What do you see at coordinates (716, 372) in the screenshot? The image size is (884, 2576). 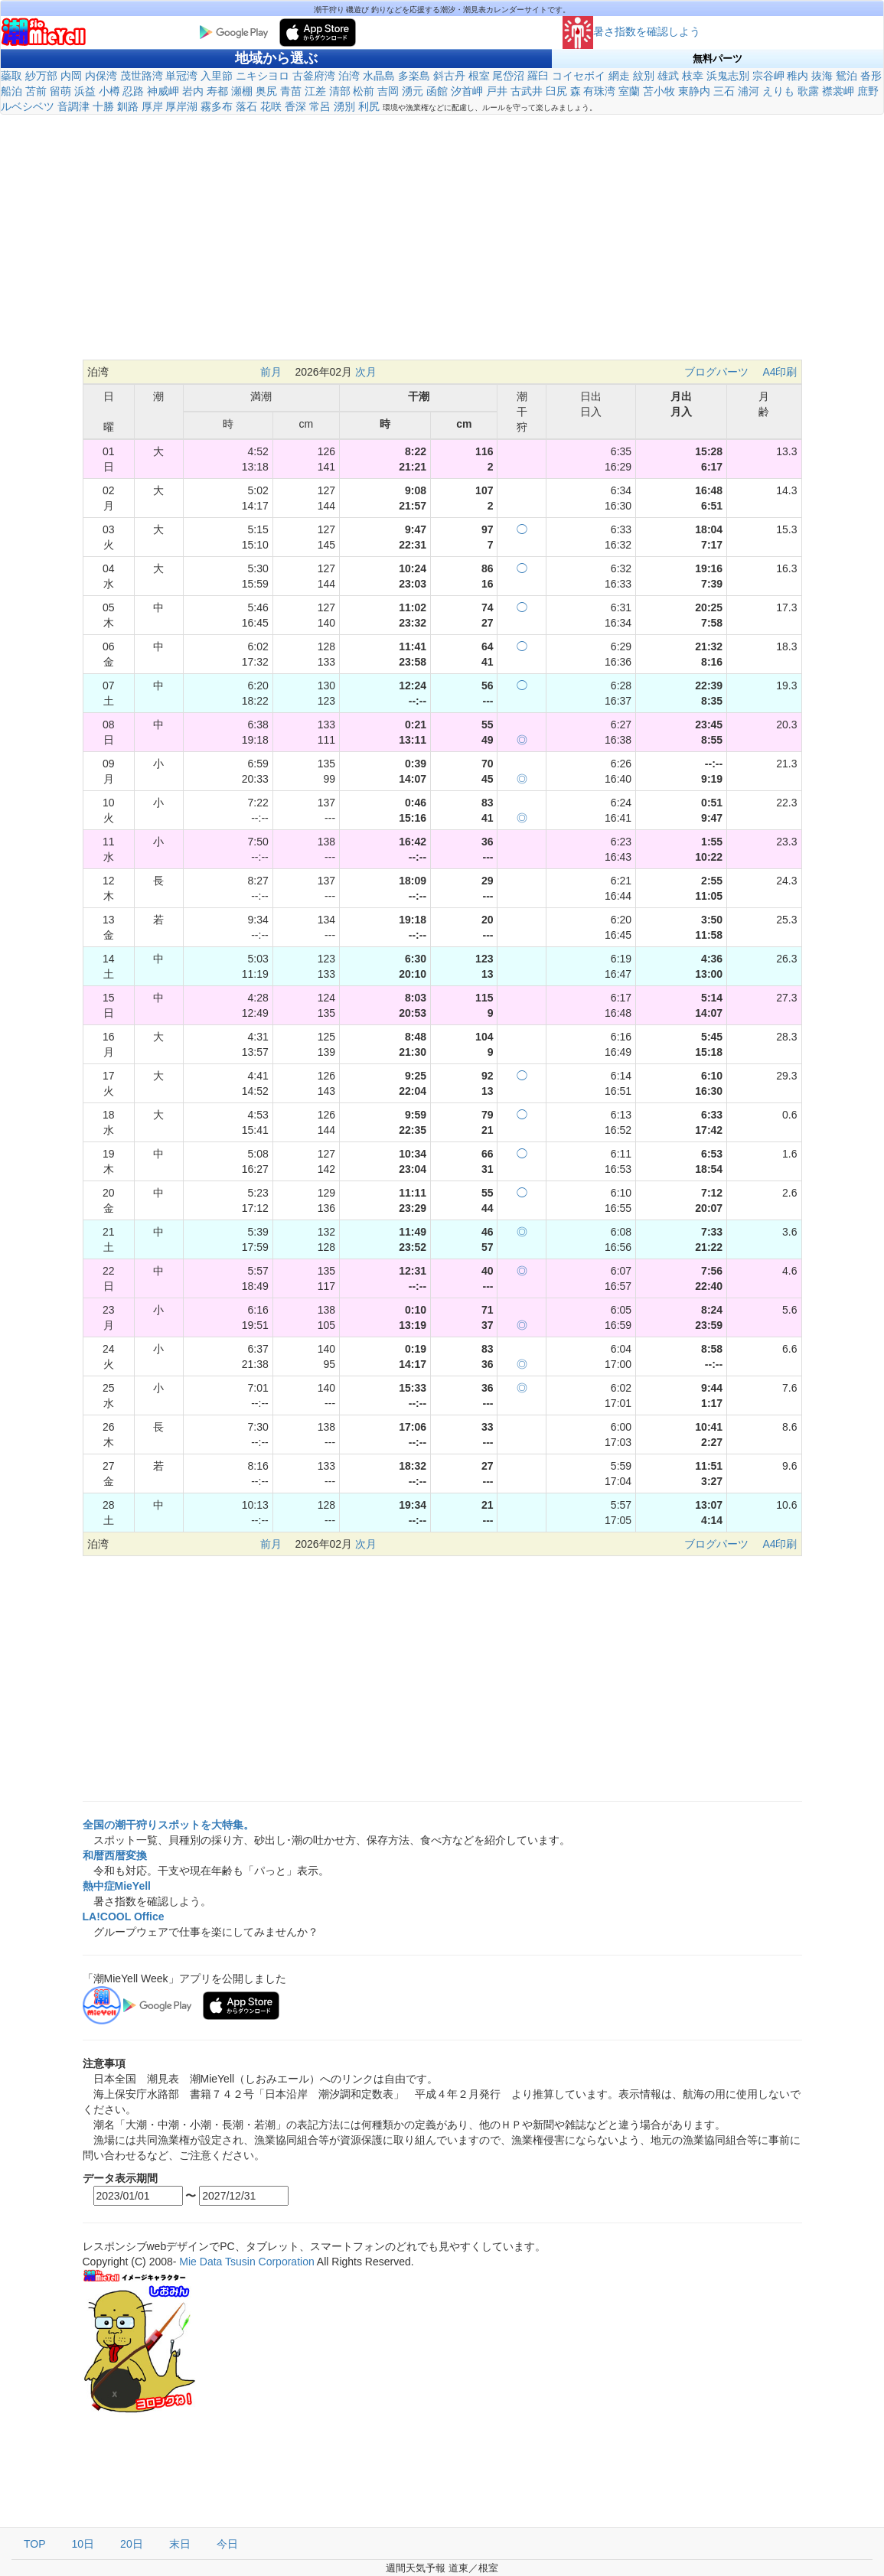 I see `ブログパーツ` at bounding box center [716, 372].